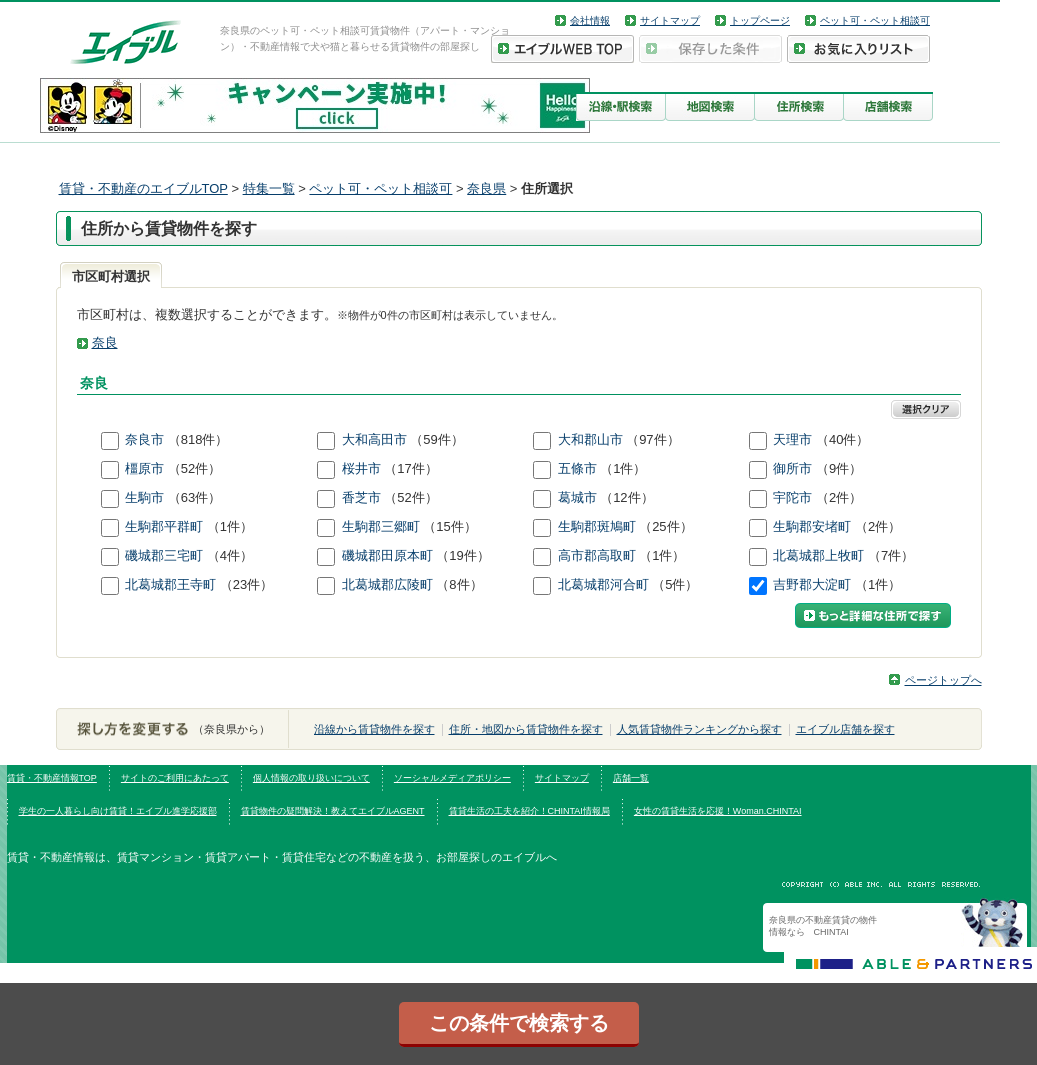 The image size is (1037, 1065). Describe the element at coordinates (166, 555) in the screenshot. I see `磯城郡三宅町` at that location.